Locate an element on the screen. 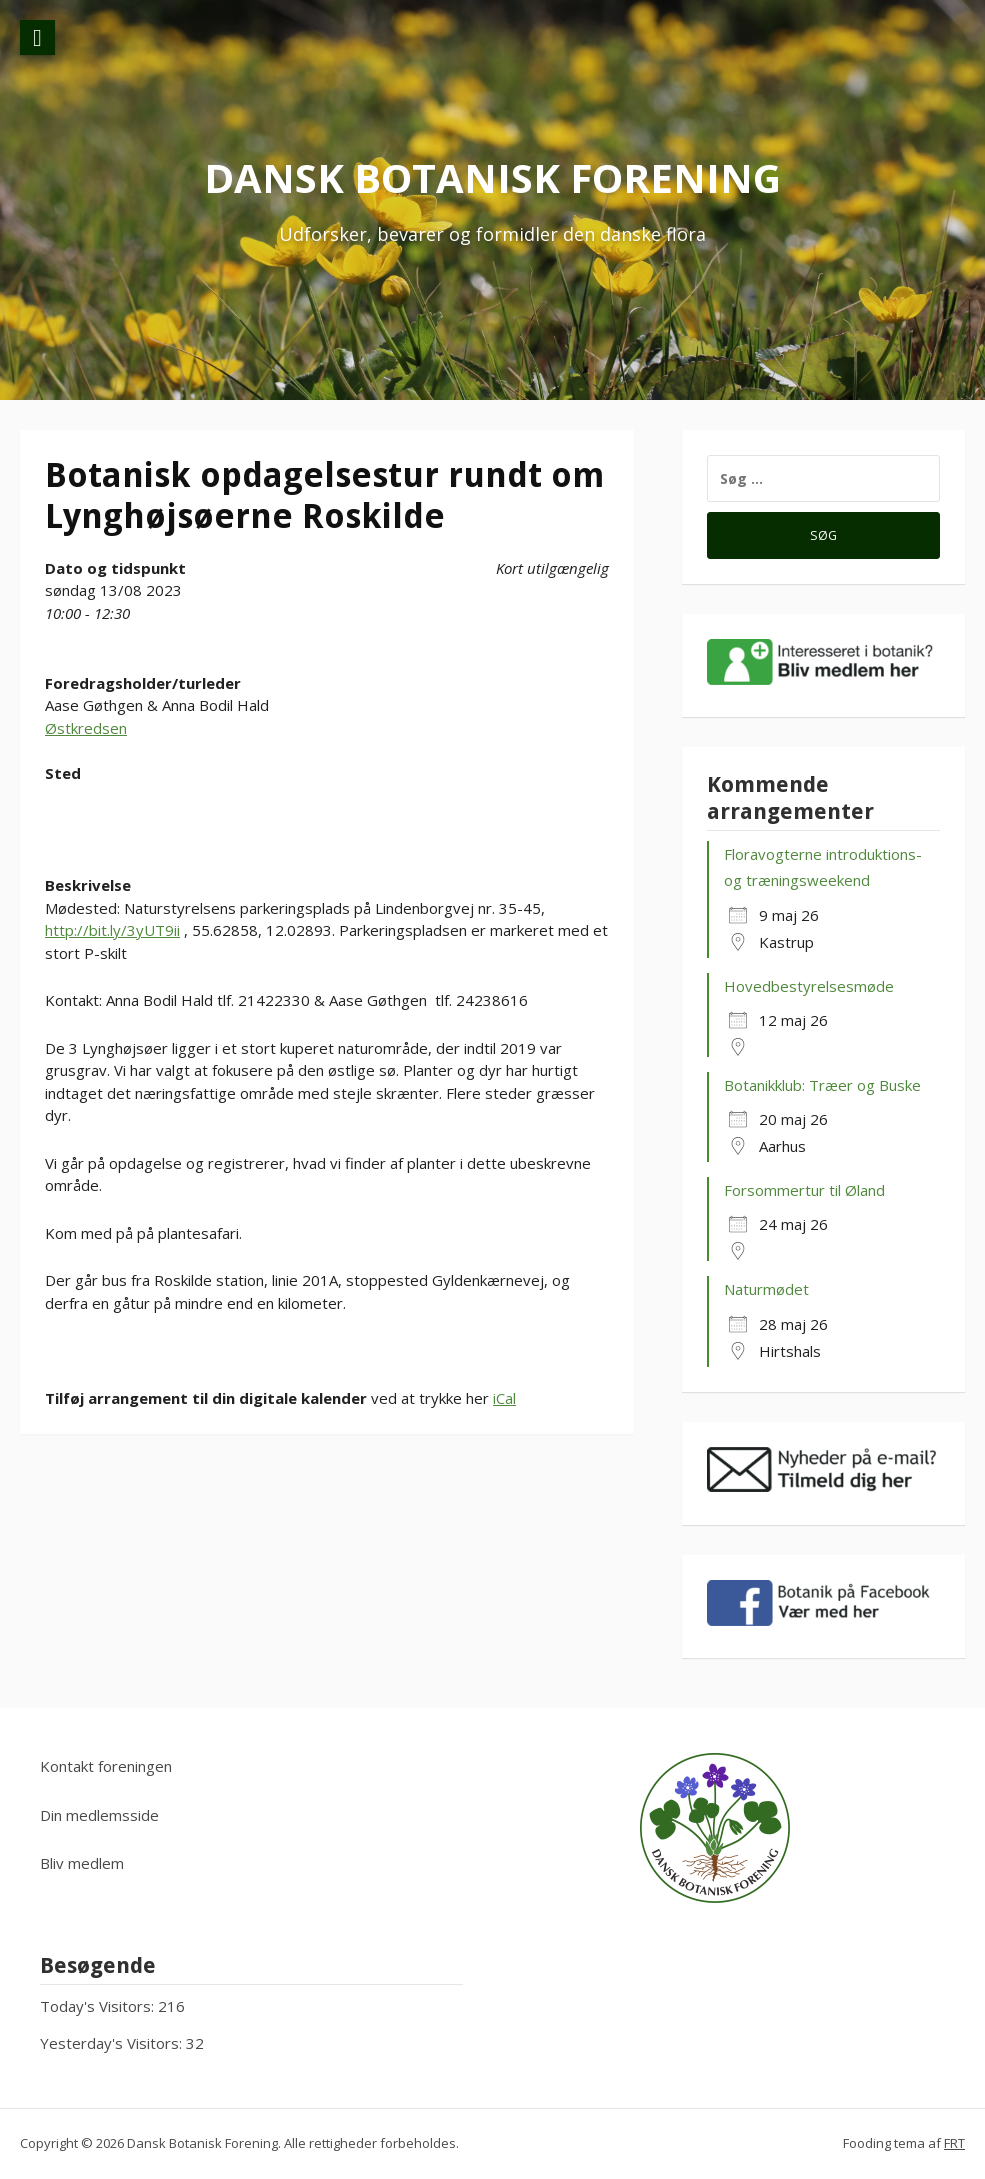  iCal is located at coordinates (504, 1398).